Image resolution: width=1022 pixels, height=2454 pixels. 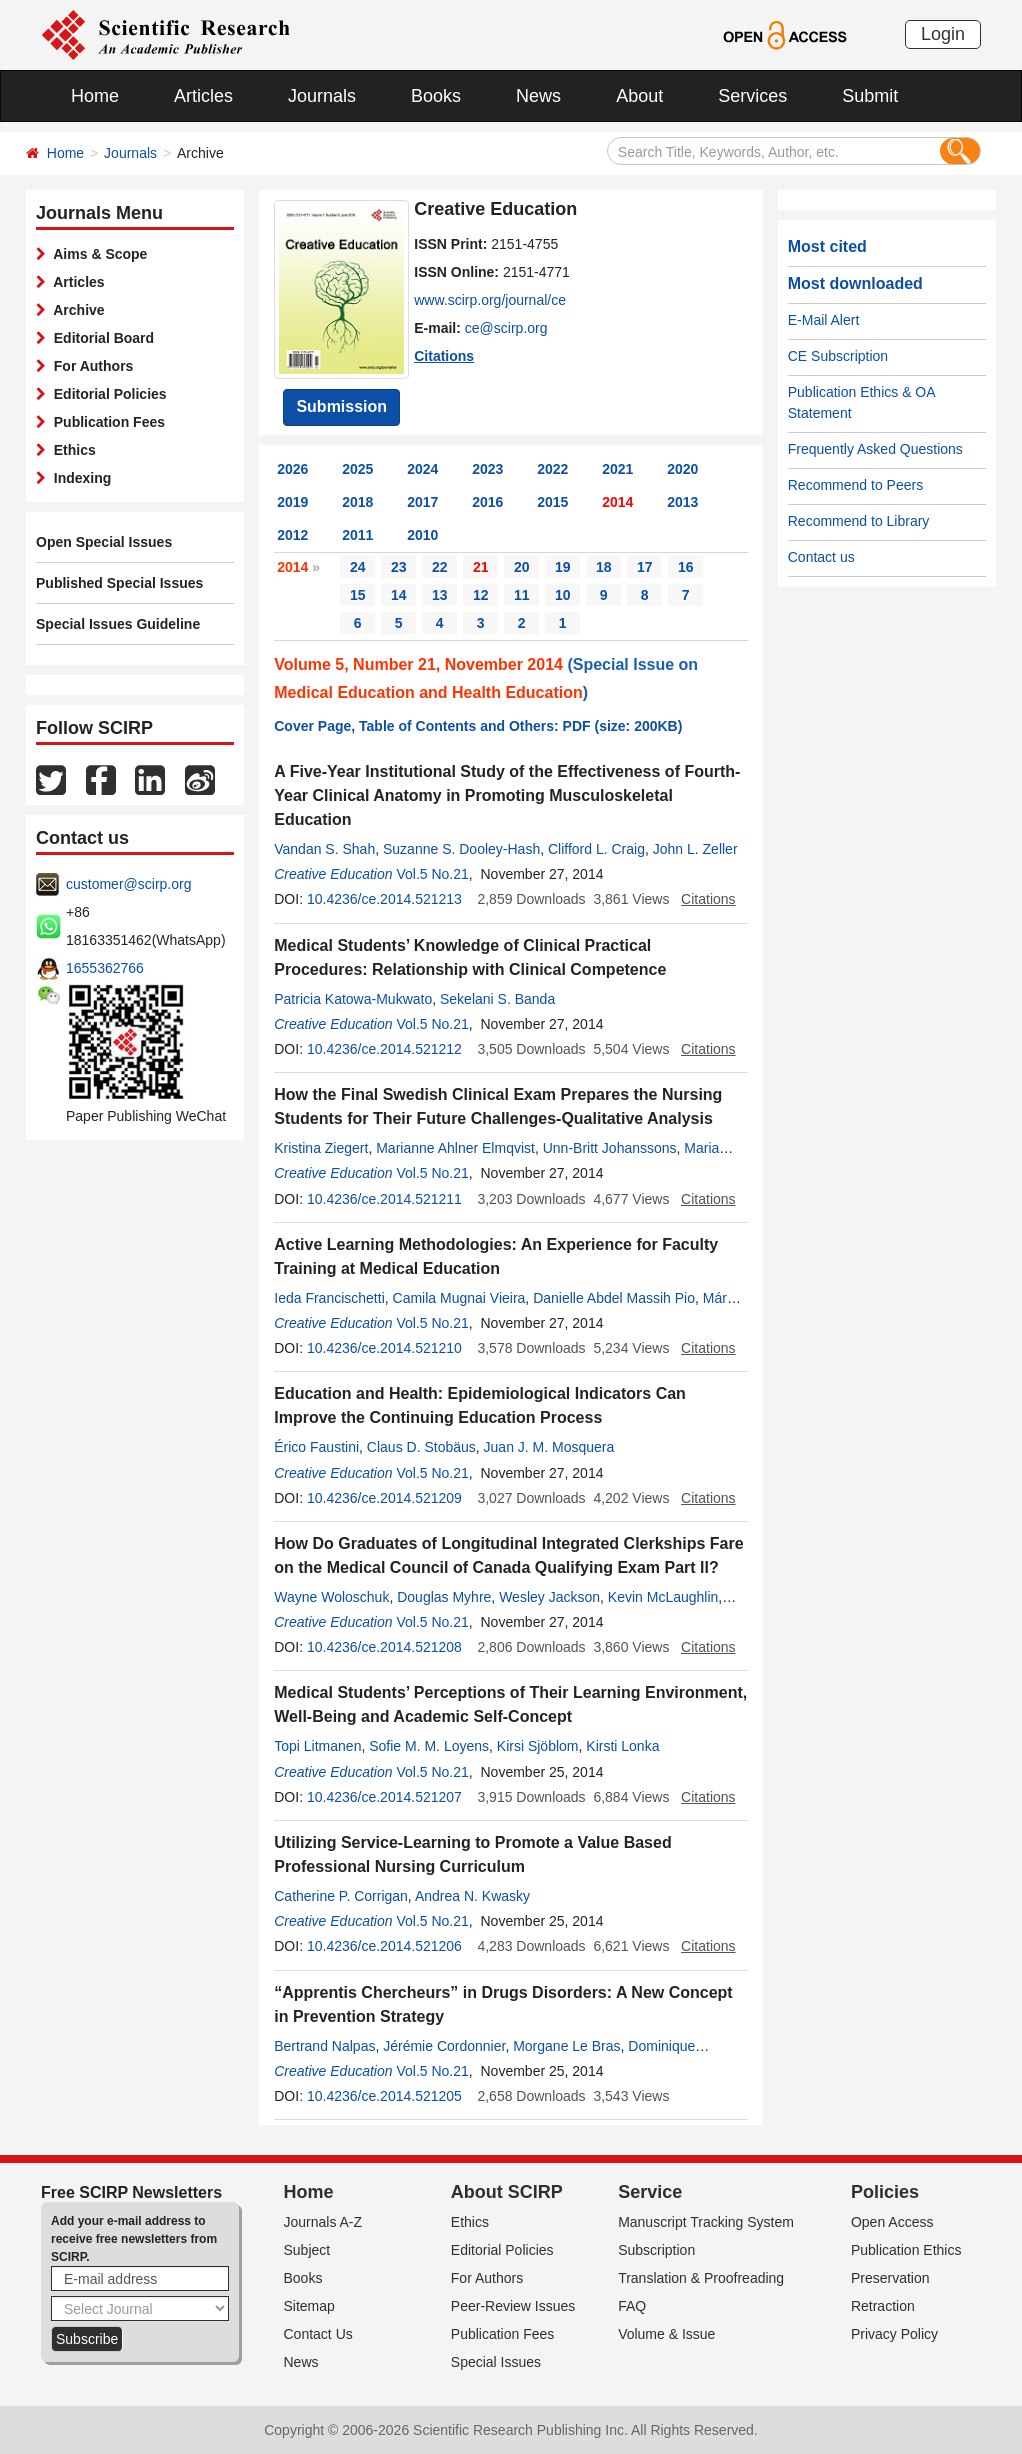 What do you see at coordinates (324, 2046) in the screenshot?
I see `Bertrand Nalpas` at bounding box center [324, 2046].